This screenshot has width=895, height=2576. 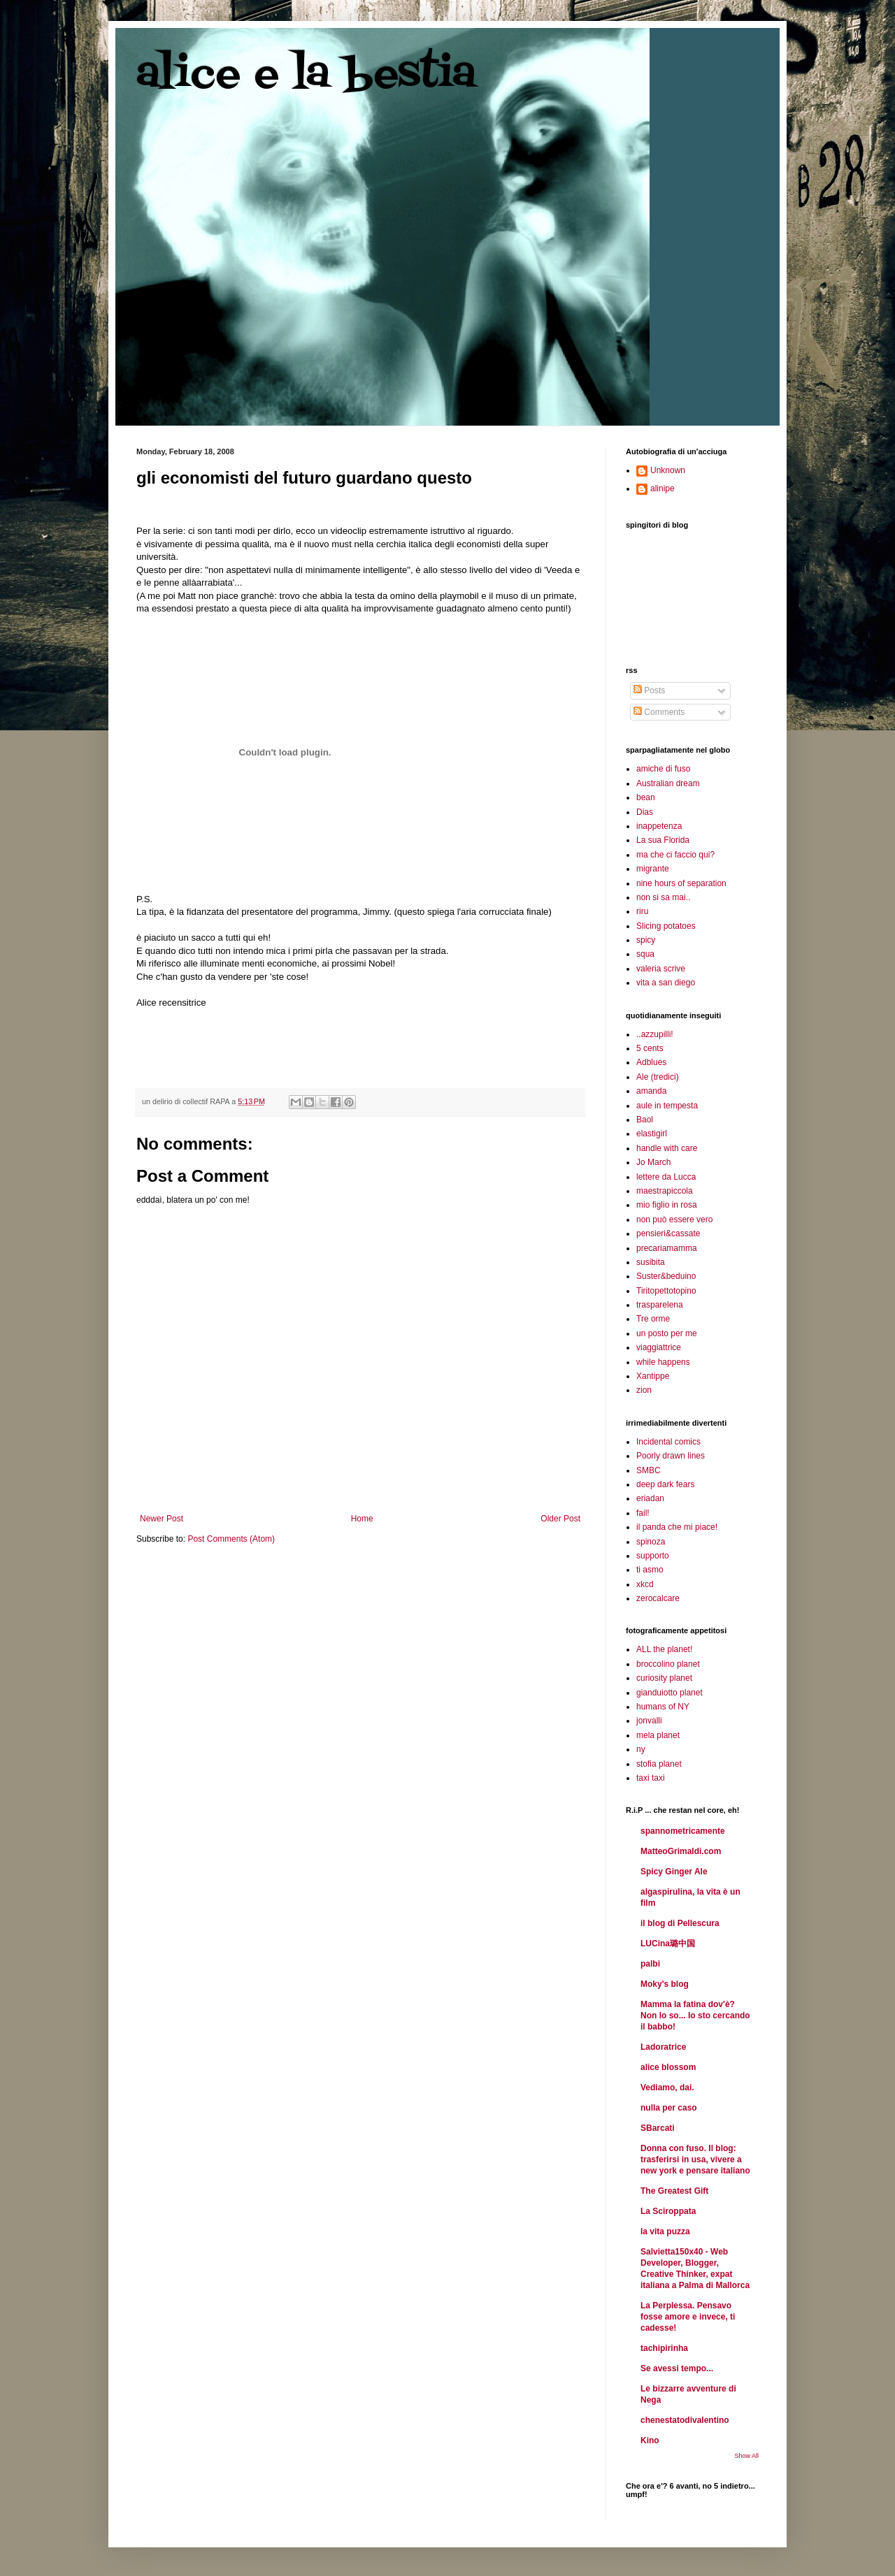 I want to click on jonvalli, so click(x=649, y=1720).